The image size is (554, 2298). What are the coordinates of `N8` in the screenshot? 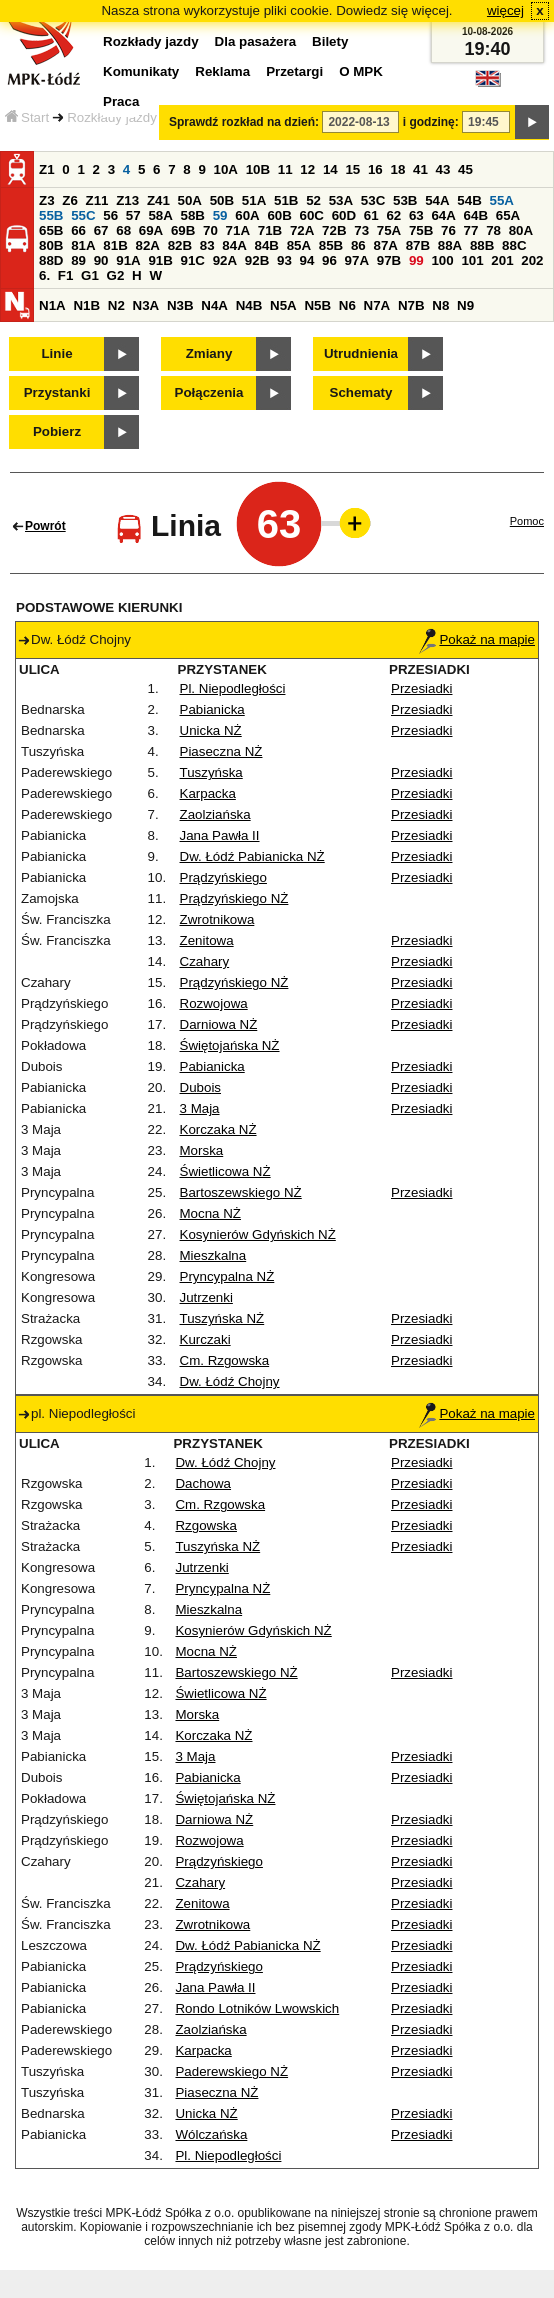 It's located at (440, 305).